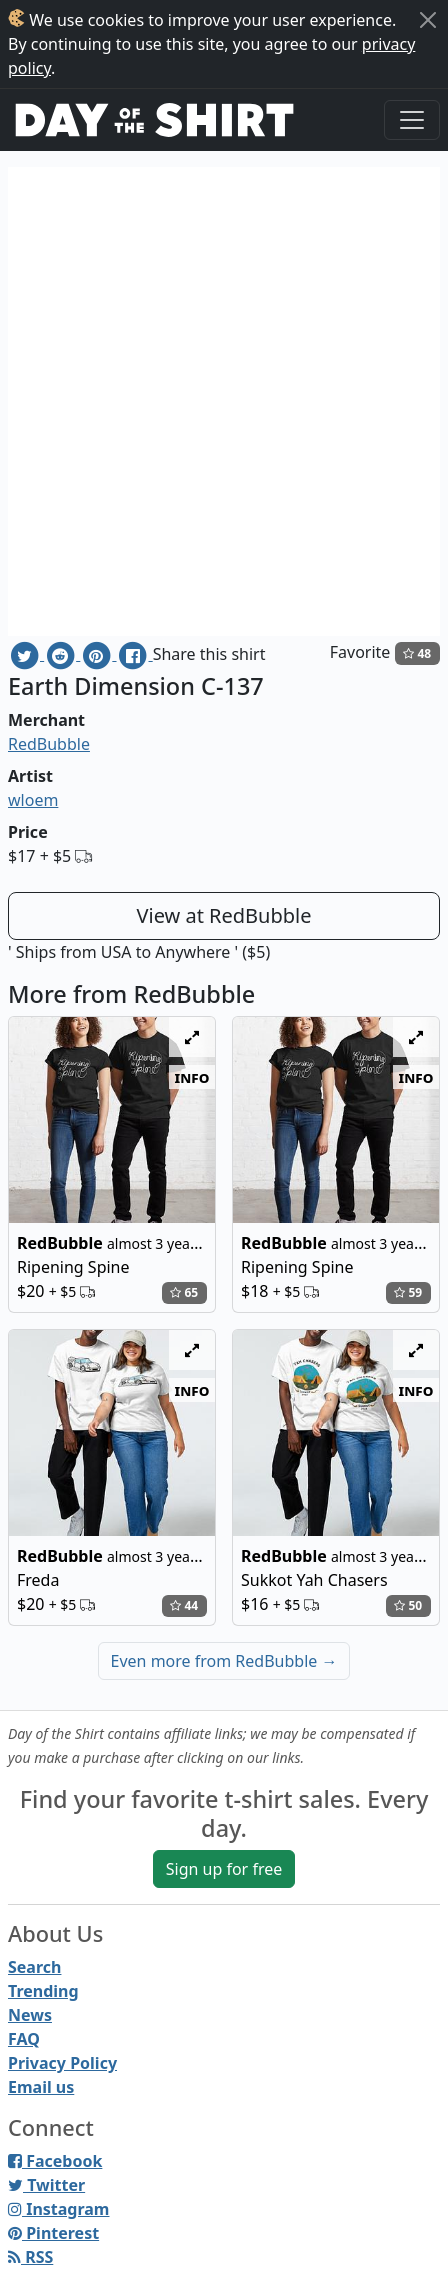  I want to click on FAQ, so click(24, 2039).